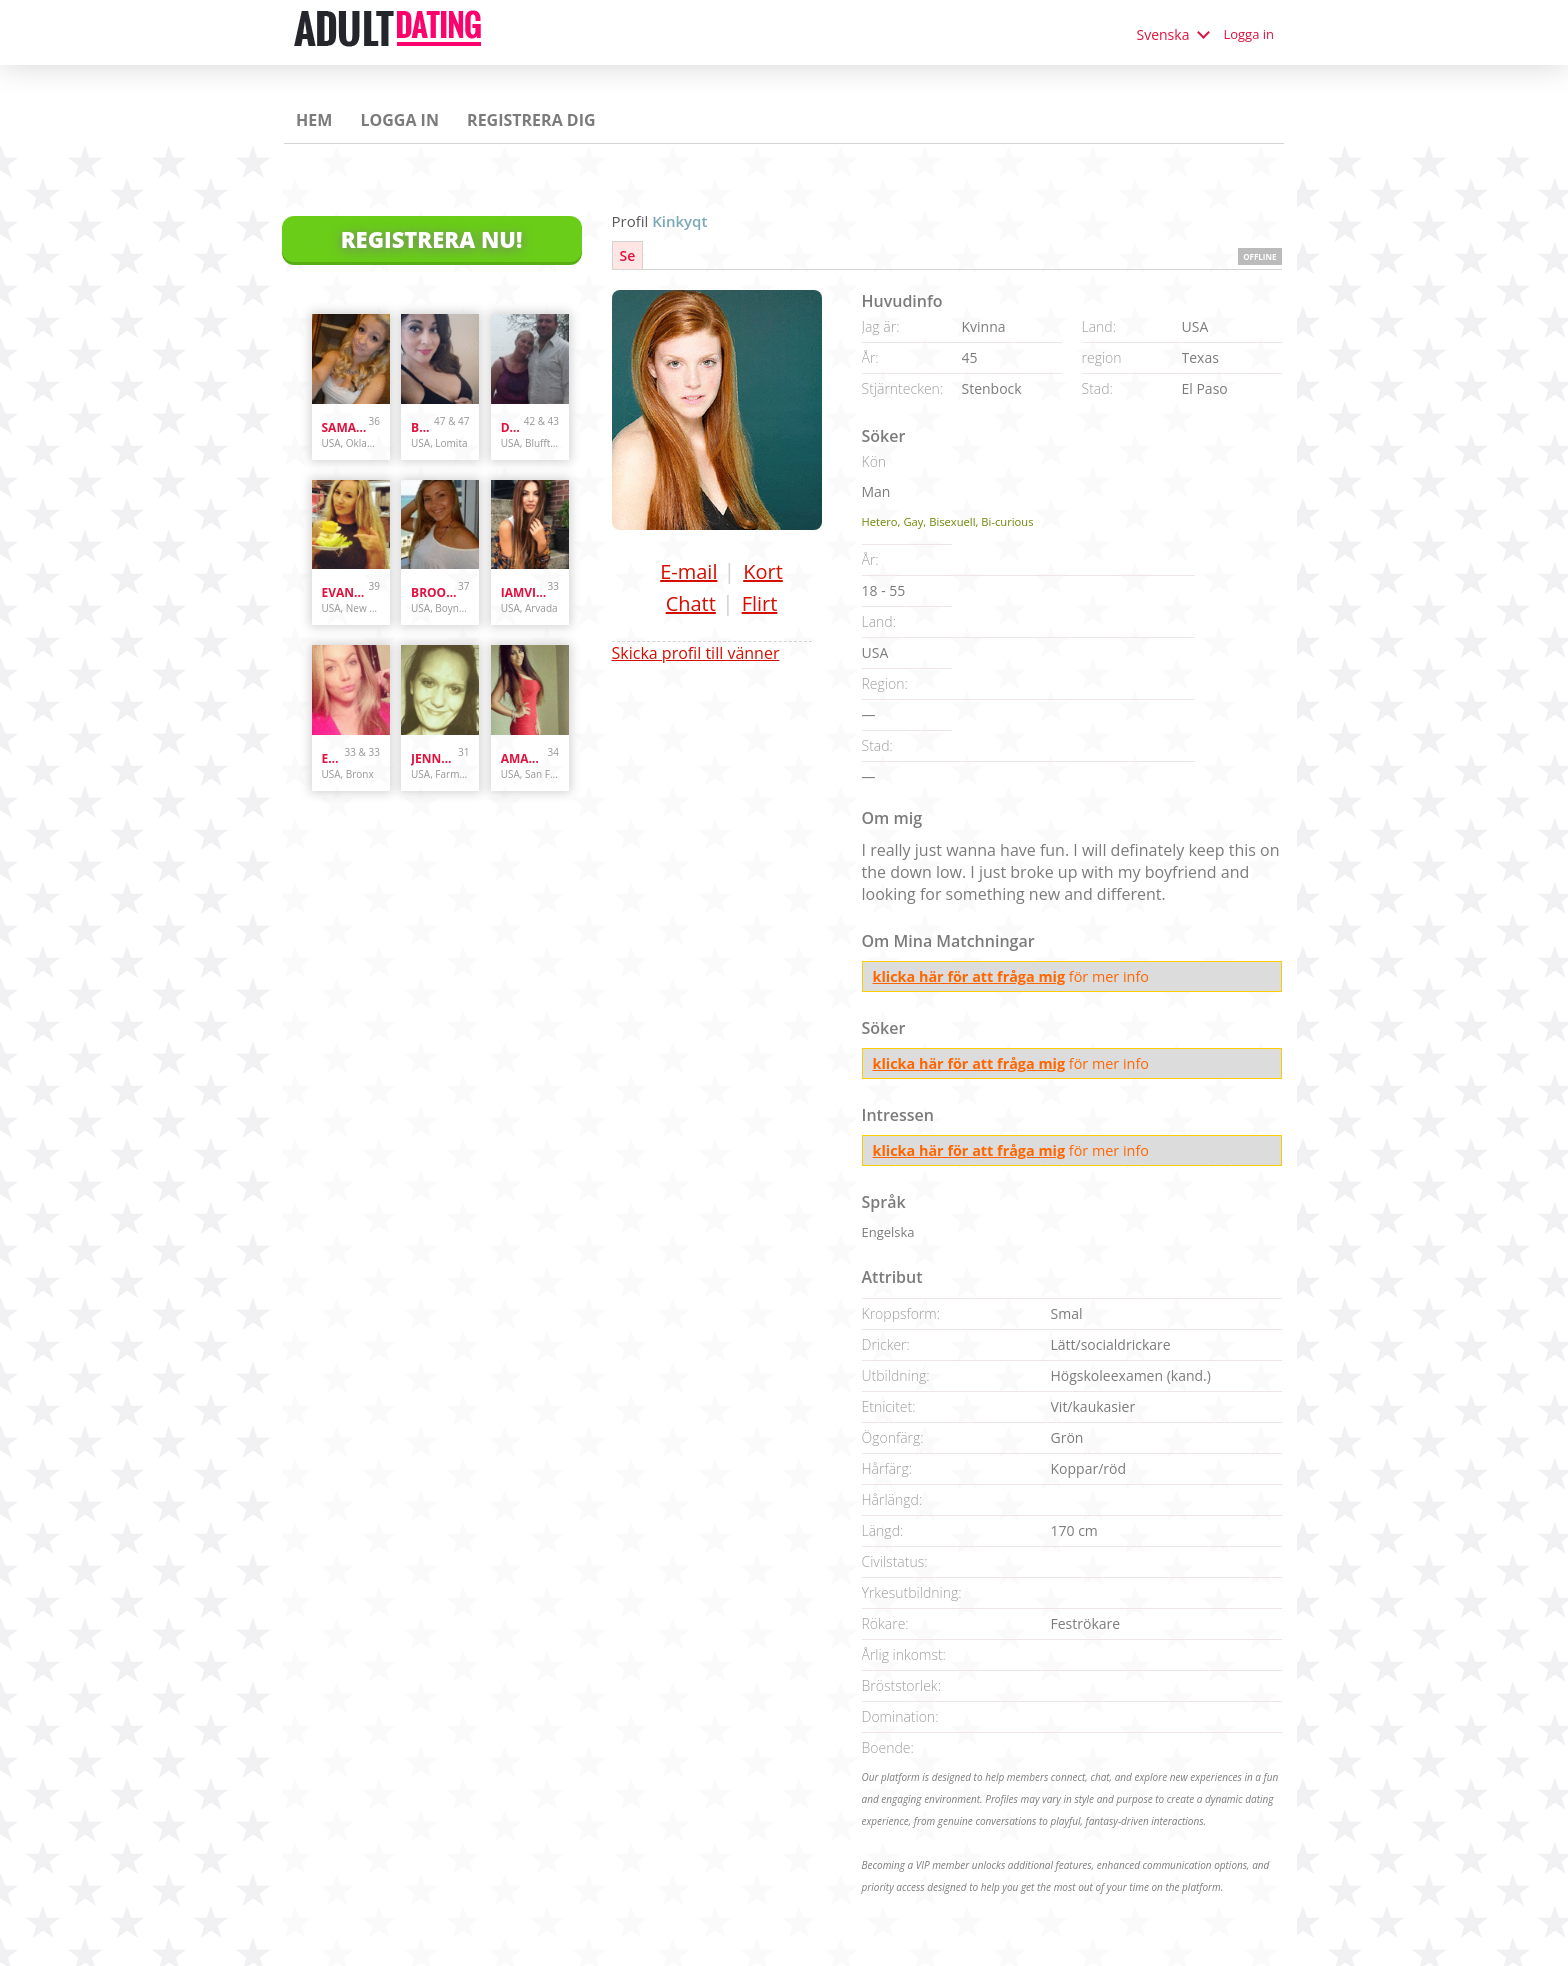  I want to click on jennyswet, so click(434, 758).